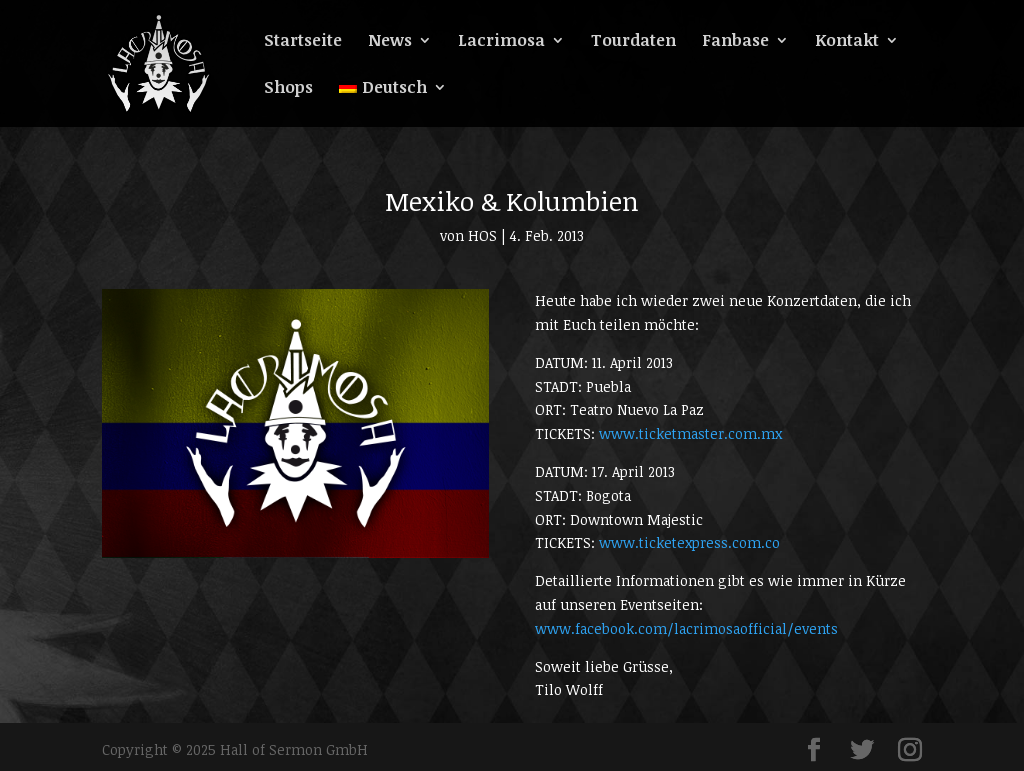 The height and width of the screenshot is (771, 1024). I want to click on Kontakt, so click(847, 42).